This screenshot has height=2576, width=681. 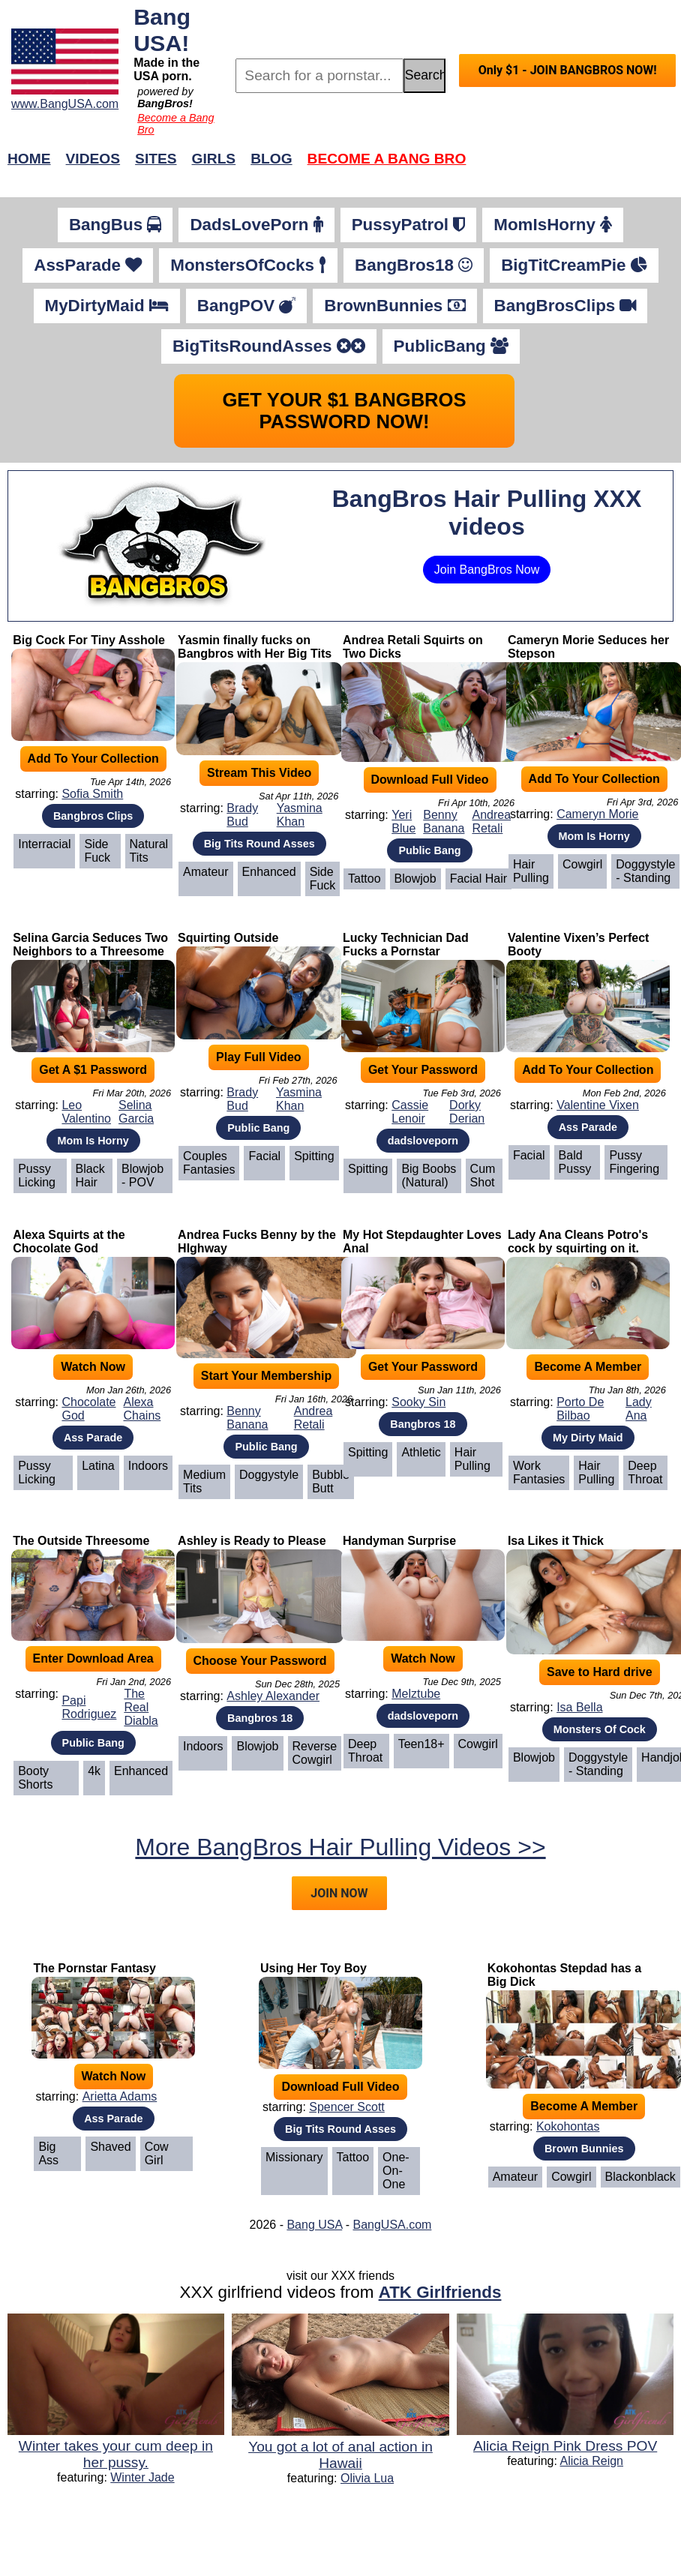 I want to click on BigTitsRoundAsses, so click(x=268, y=346).